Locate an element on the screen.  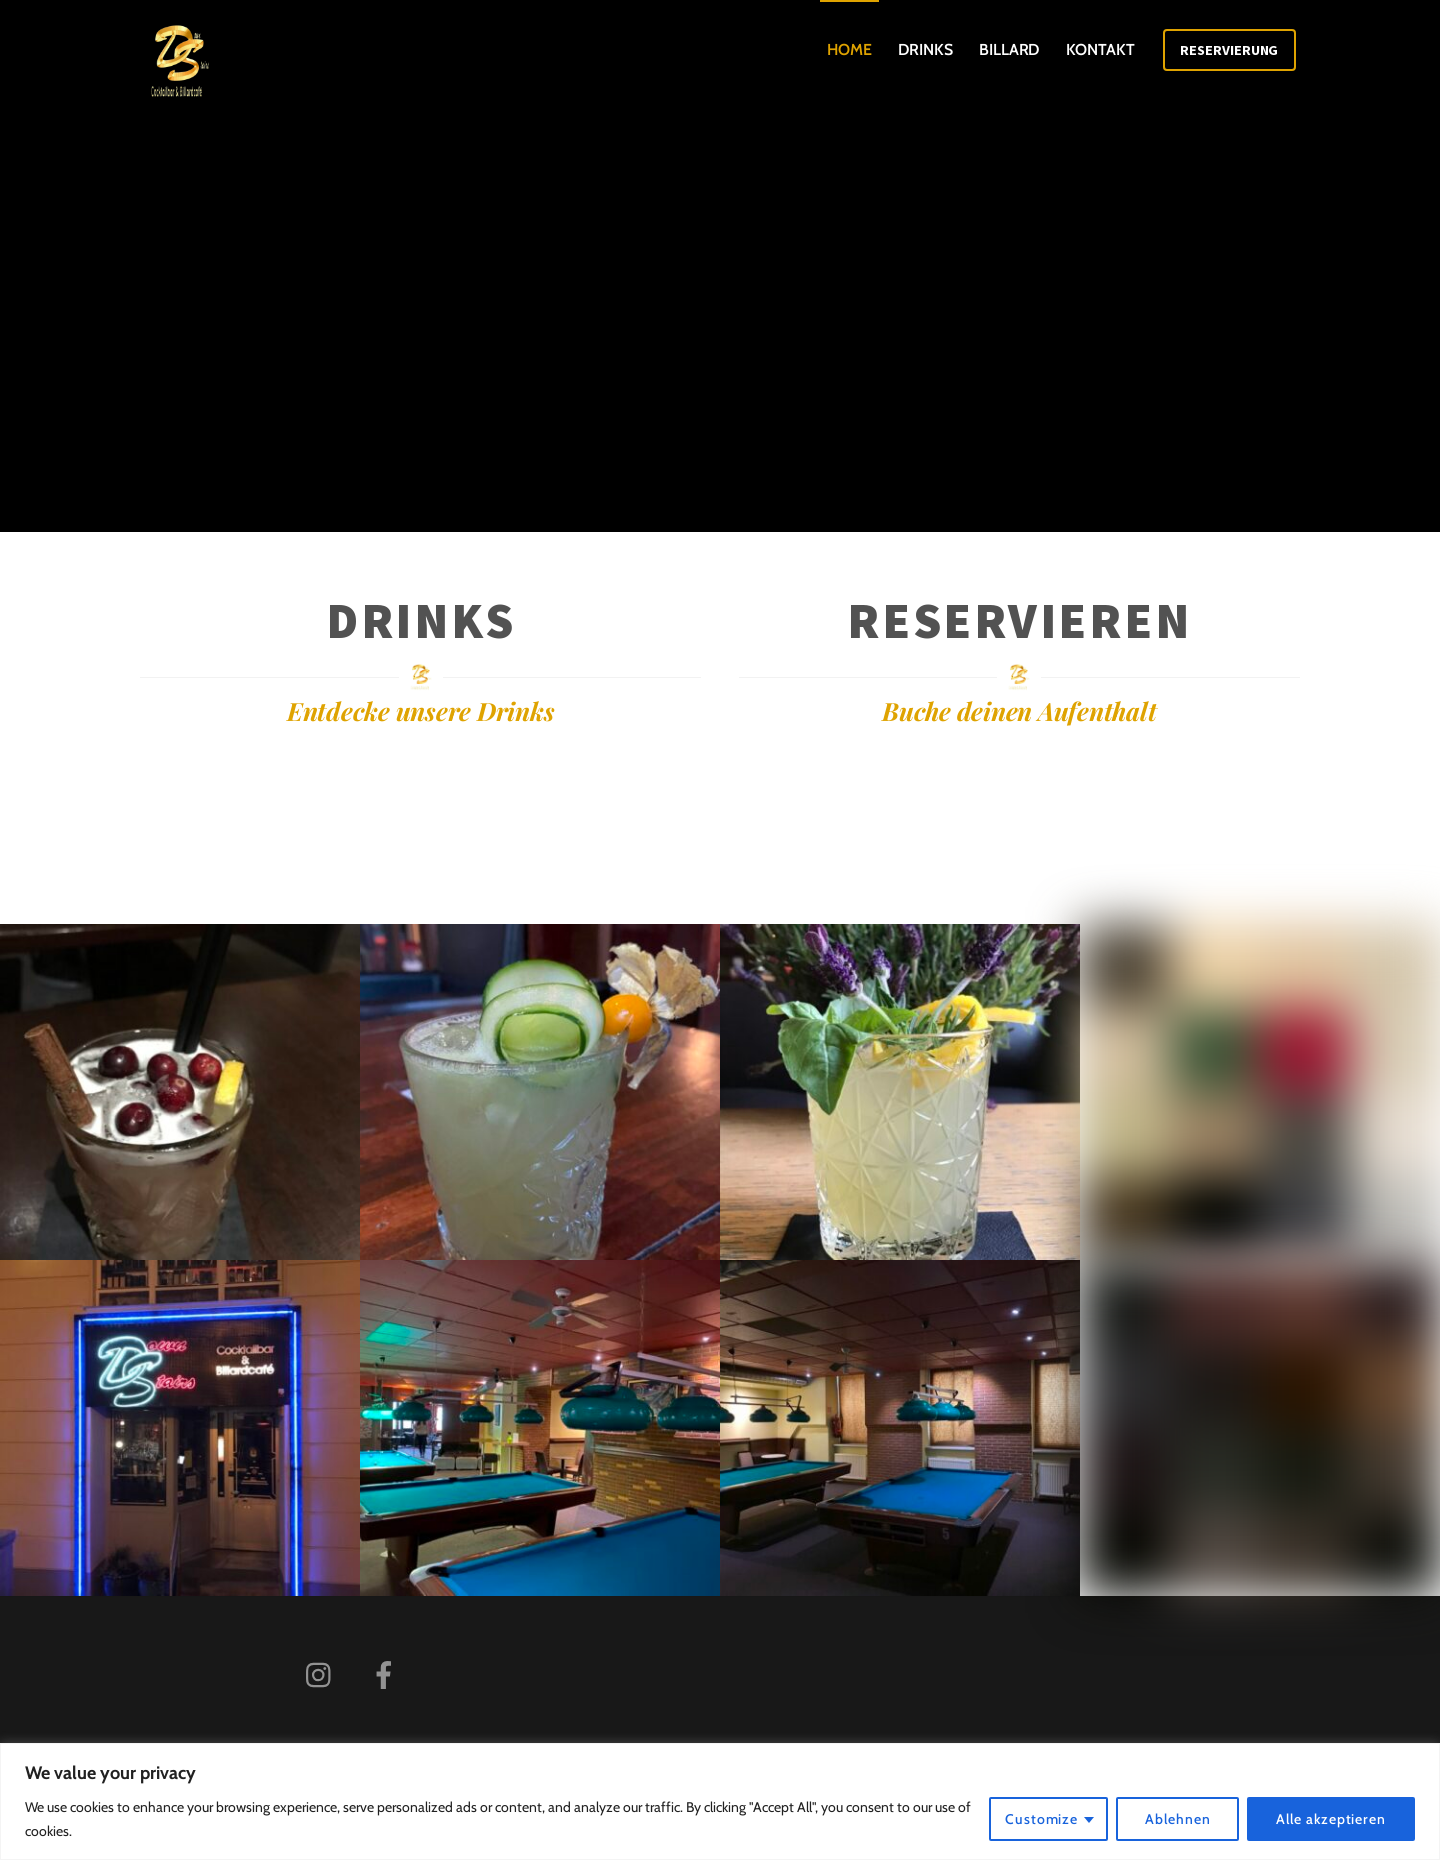
Kontakt is located at coordinates (1100, 49).